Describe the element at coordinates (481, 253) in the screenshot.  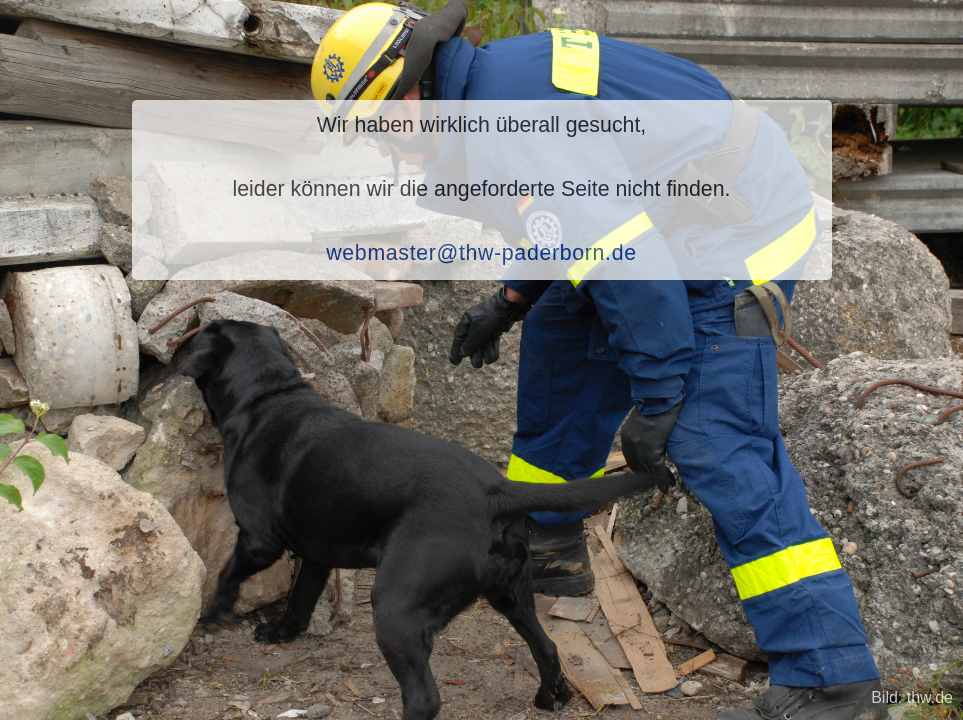
I see `webmaster@thw-paderborn.de` at that location.